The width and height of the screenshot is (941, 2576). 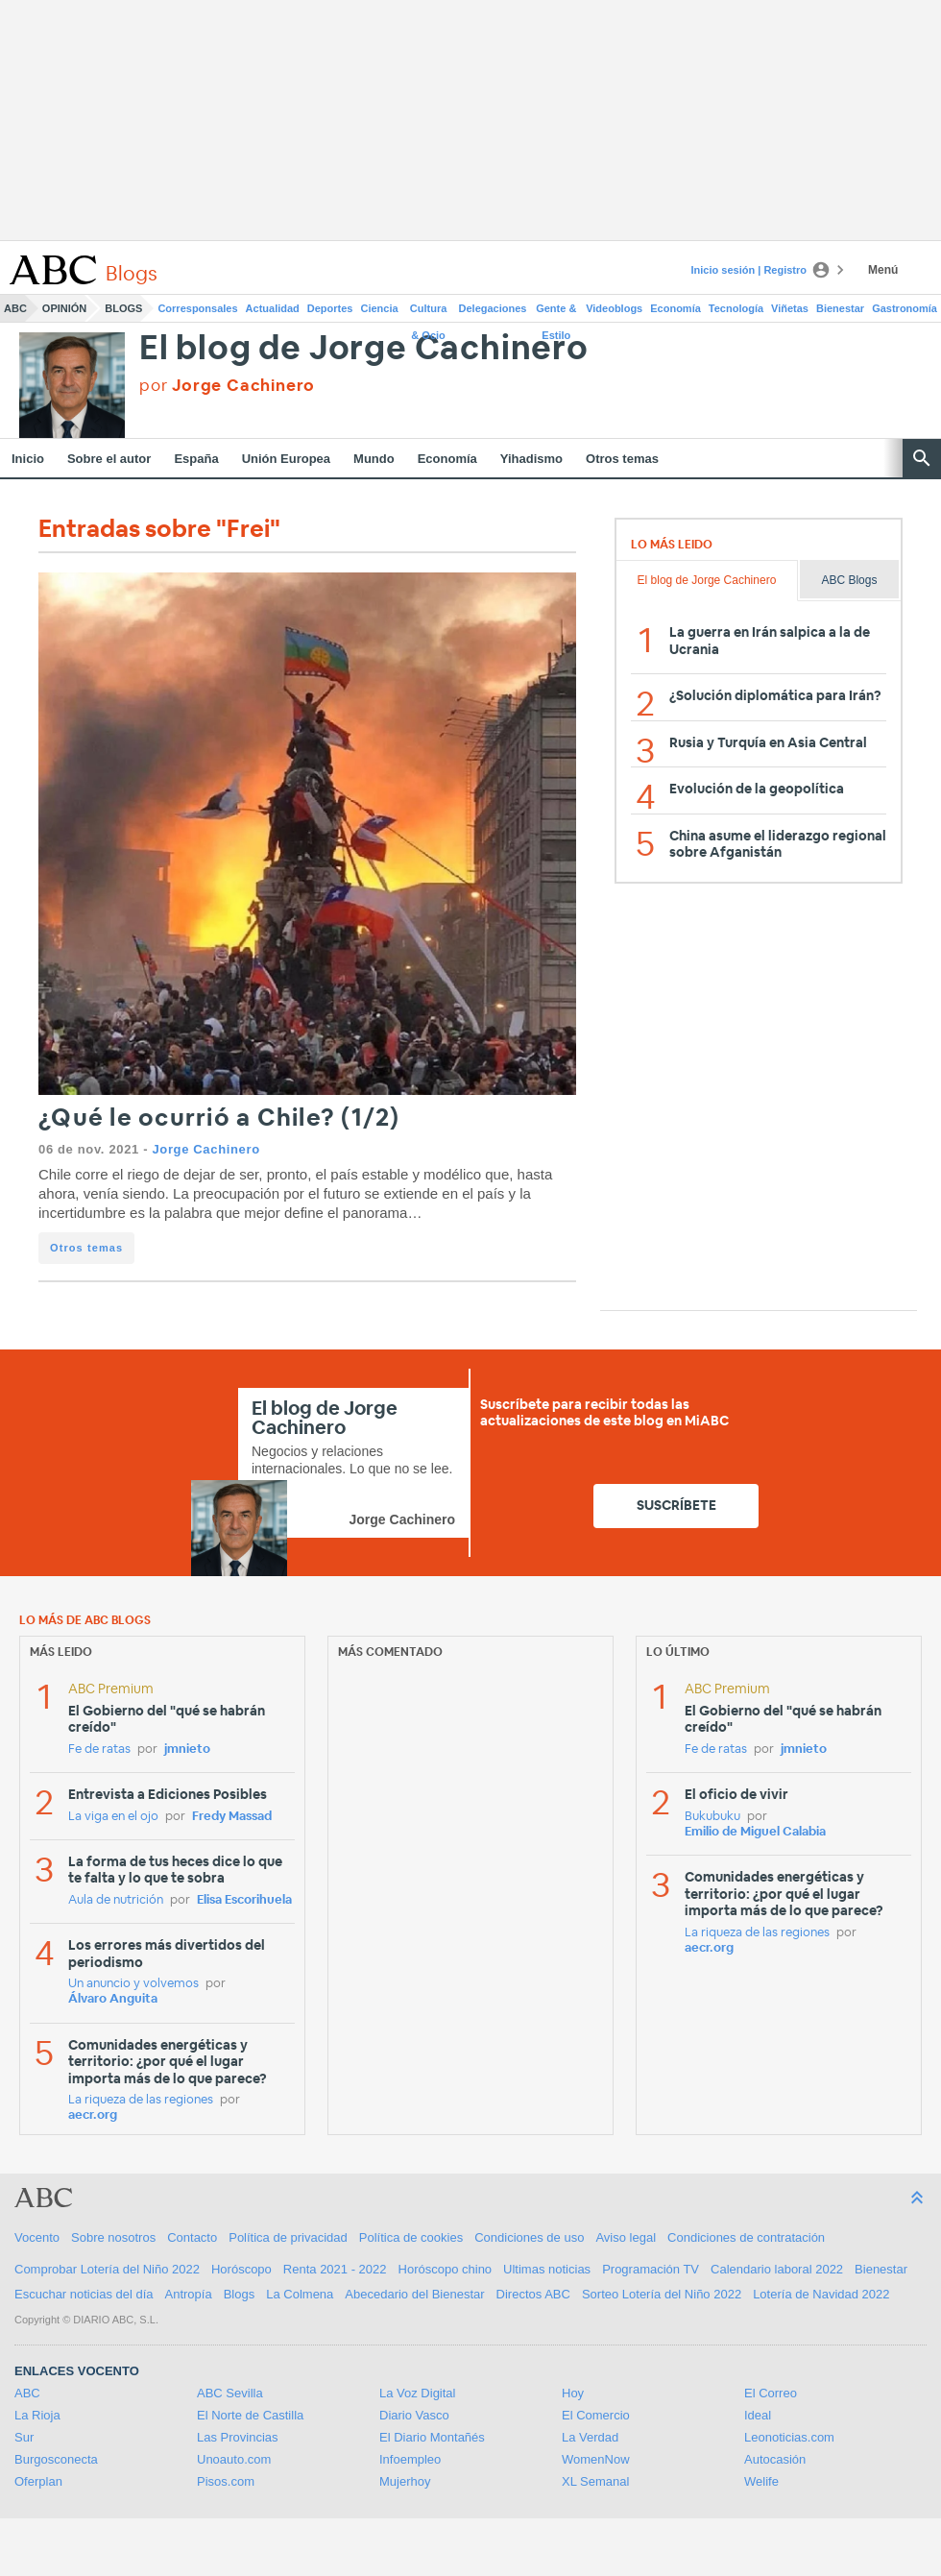 What do you see at coordinates (414, 2415) in the screenshot?
I see `Diario Vasco` at bounding box center [414, 2415].